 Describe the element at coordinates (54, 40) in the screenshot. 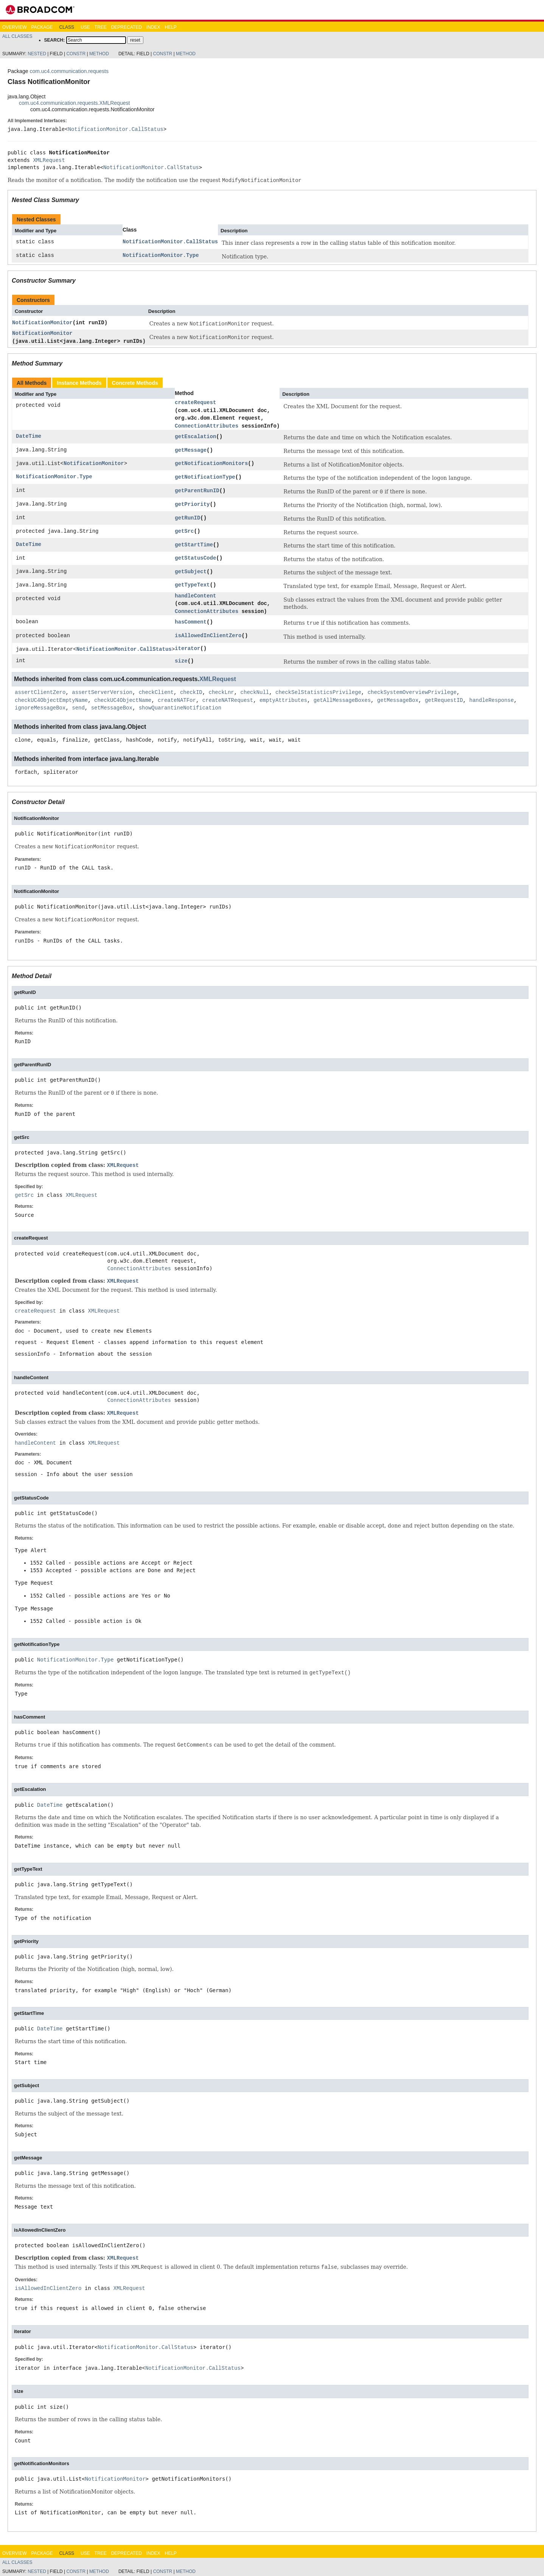

I see `SEARCH:` at that location.